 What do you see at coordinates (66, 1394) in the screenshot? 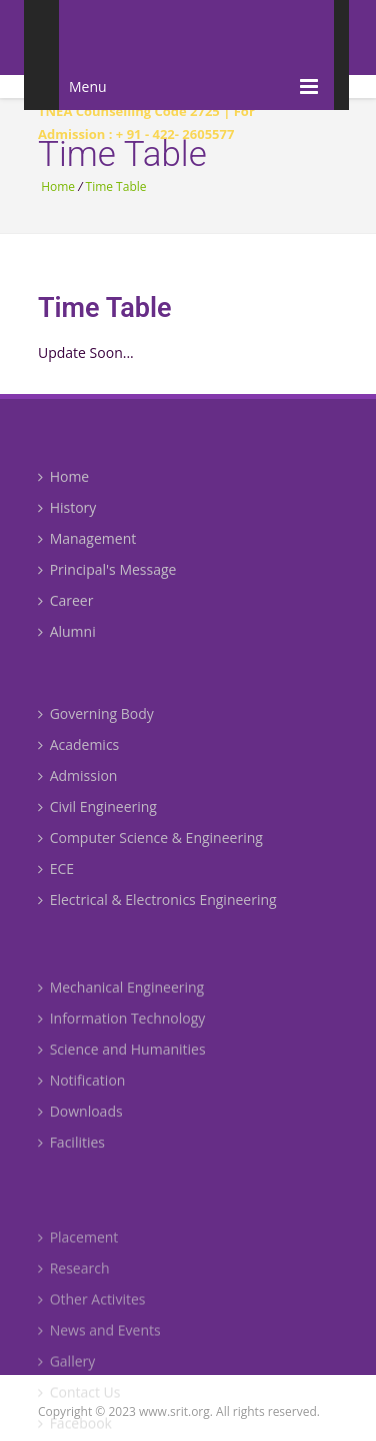
I see `Gallery` at bounding box center [66, 1394].